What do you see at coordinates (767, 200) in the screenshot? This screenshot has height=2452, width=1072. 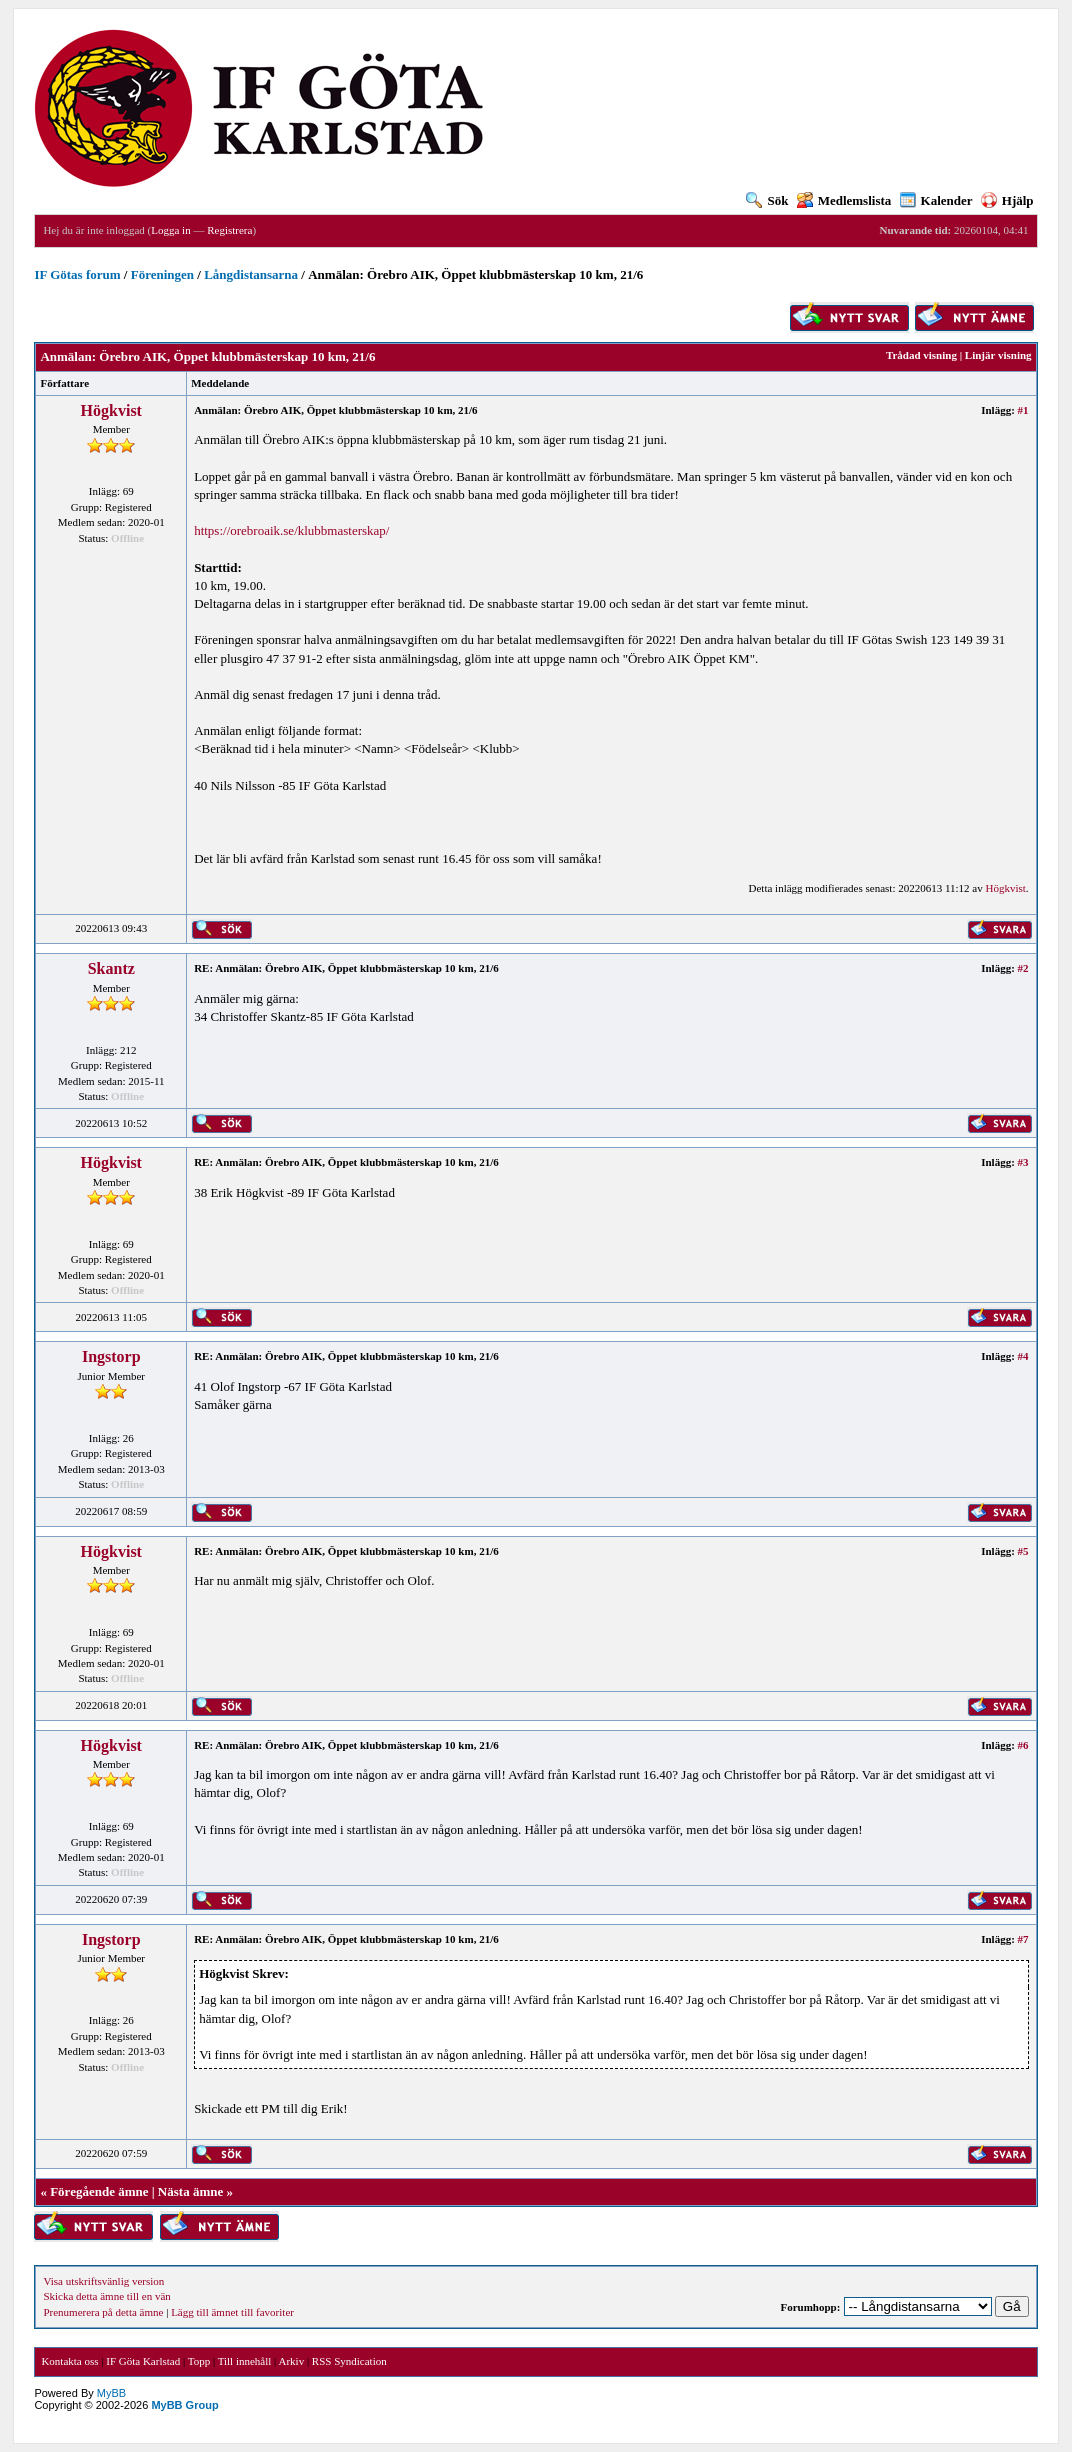 I see `Sök` at bounding box center [767, 200].